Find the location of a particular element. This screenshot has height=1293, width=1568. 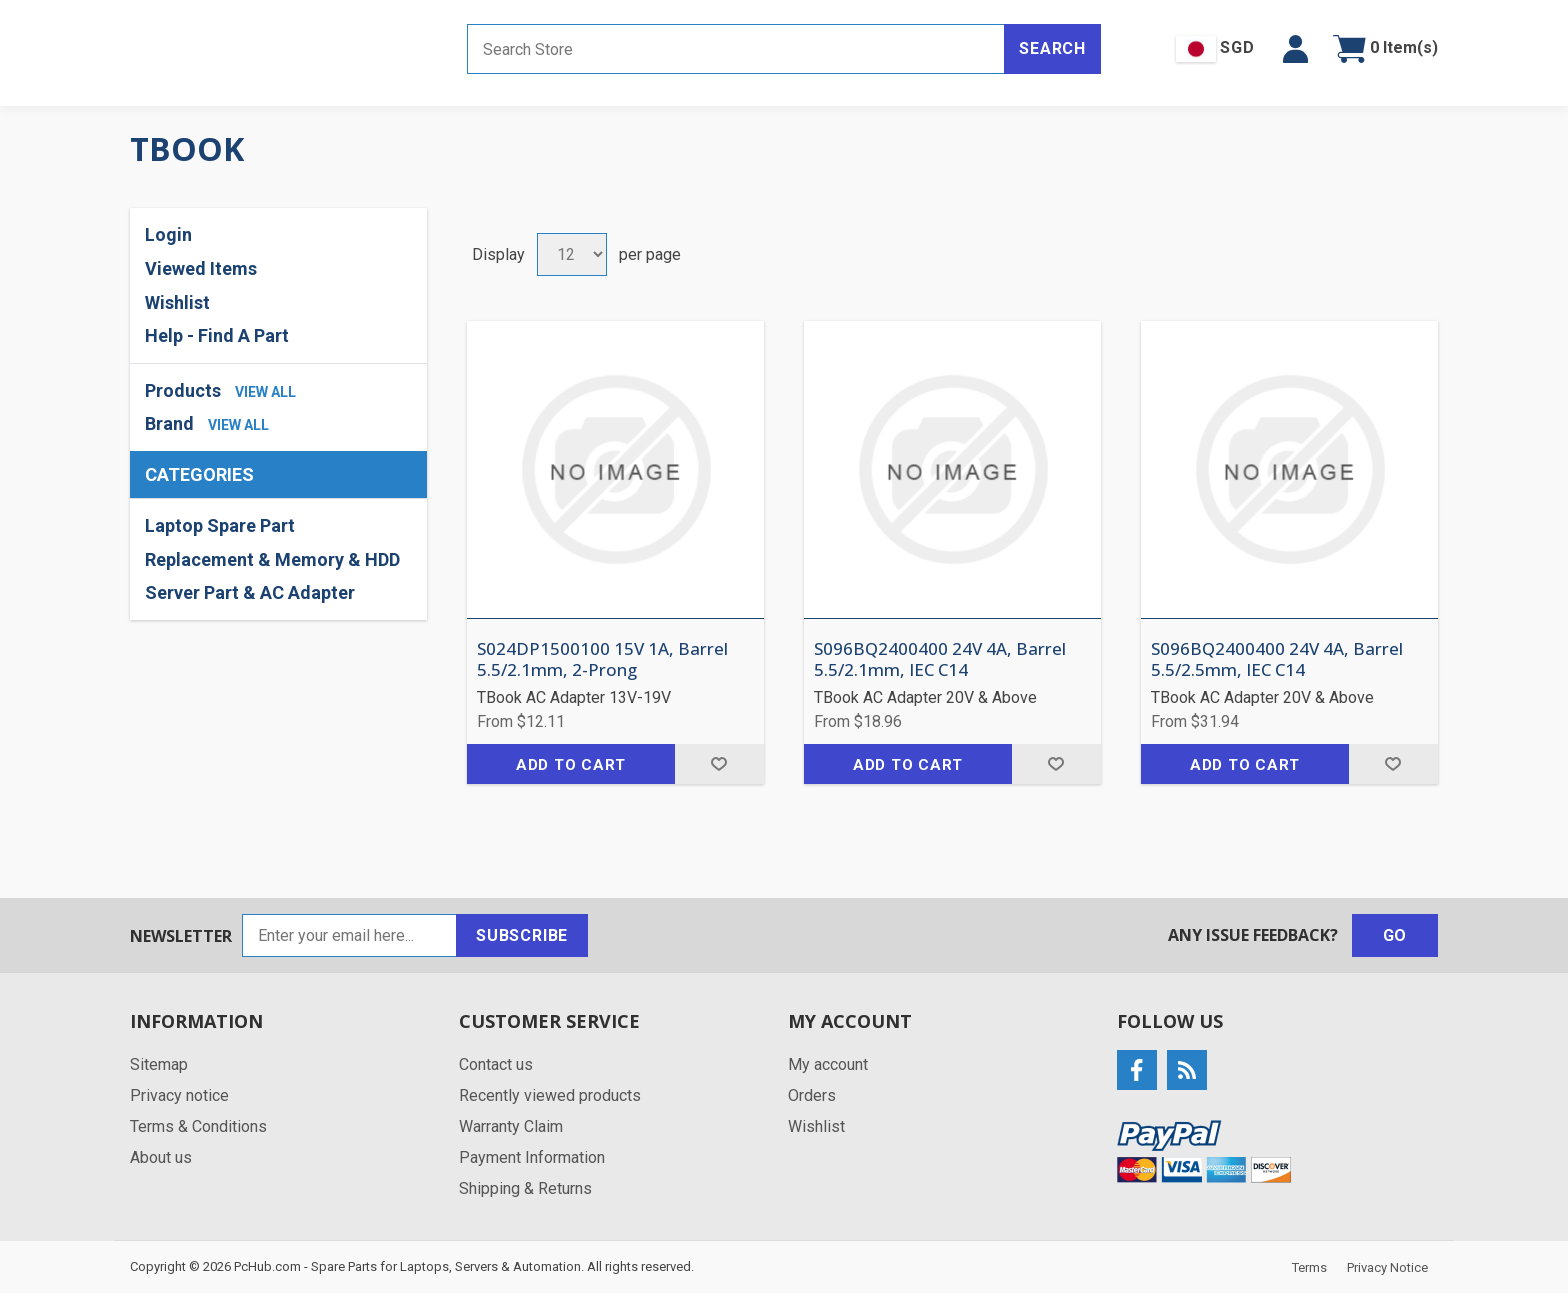

S096BQ2400400 24V 4A, Barrel 5.5/2.5mm, IEC C14 is located at coordinates (1277, 659).